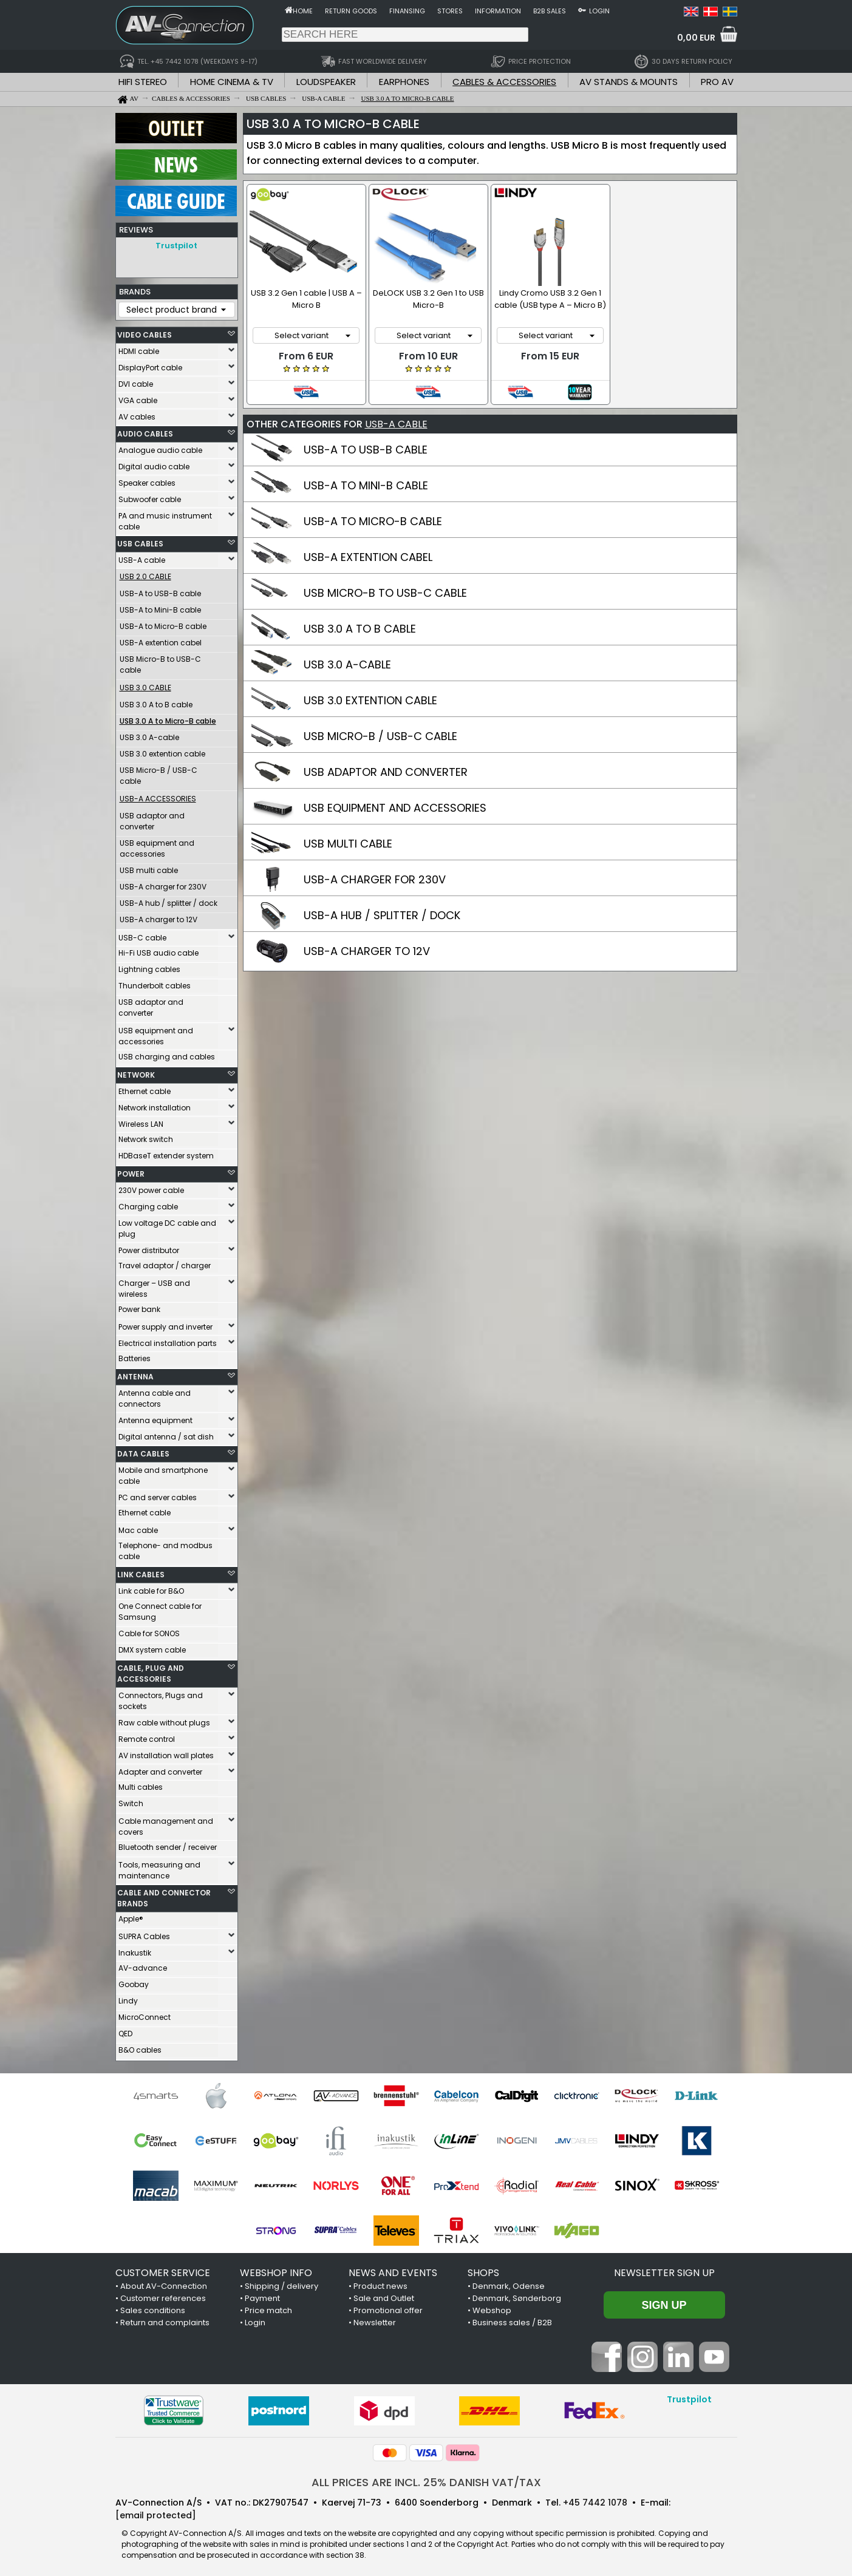 Image resolution: width=852 pixels, height=2576 pixels. What do you see at coordinates (165, 1823) in the screenshot?
I see `Cable management and covers` at bounding box center [165, 1823].